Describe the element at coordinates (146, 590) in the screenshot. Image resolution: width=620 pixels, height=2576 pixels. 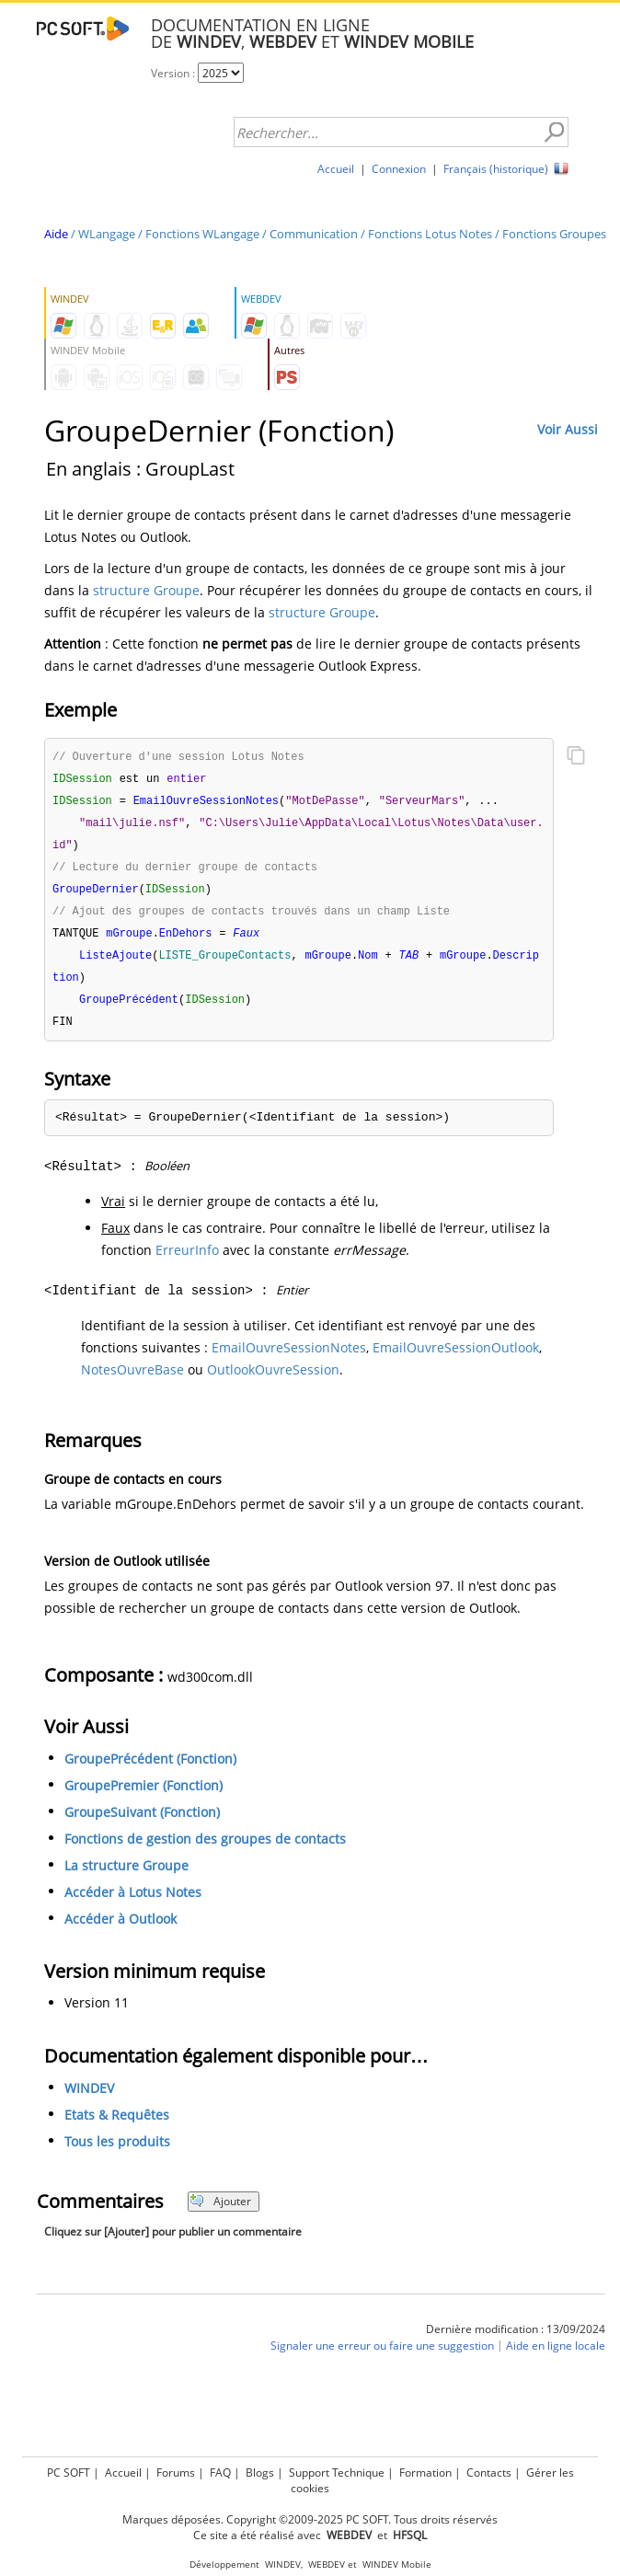
I see `structure Groupe` at that location.